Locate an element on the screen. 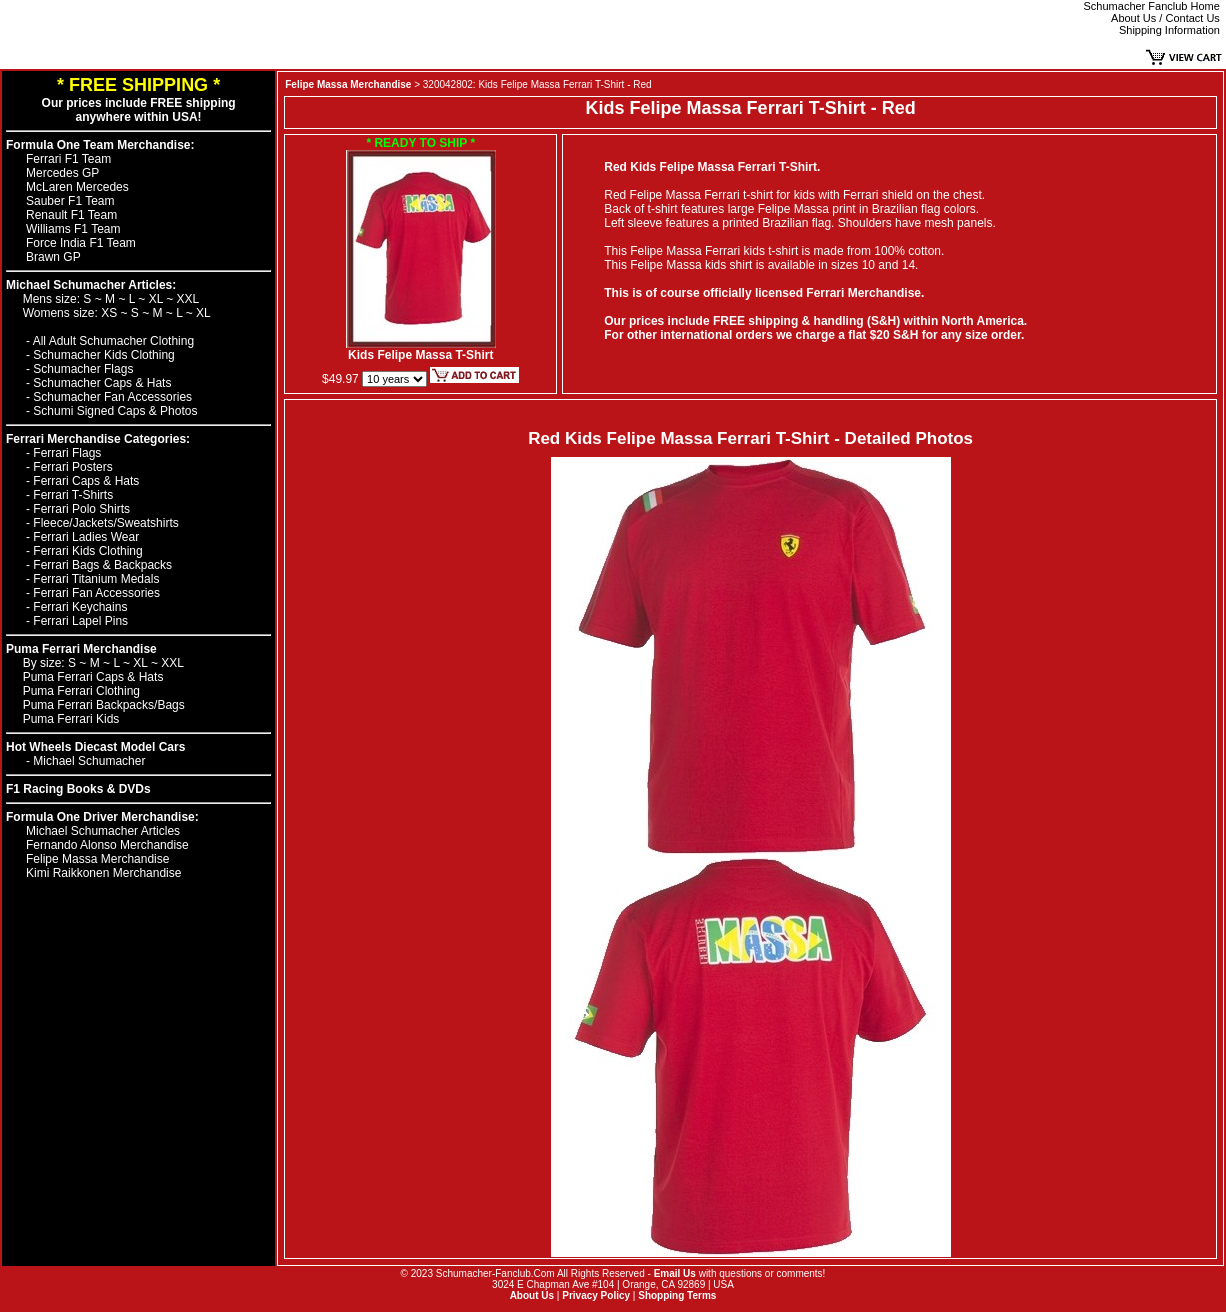 This screenshot has width=1226, height=1312. XXL is located at coordinates (188, 299).